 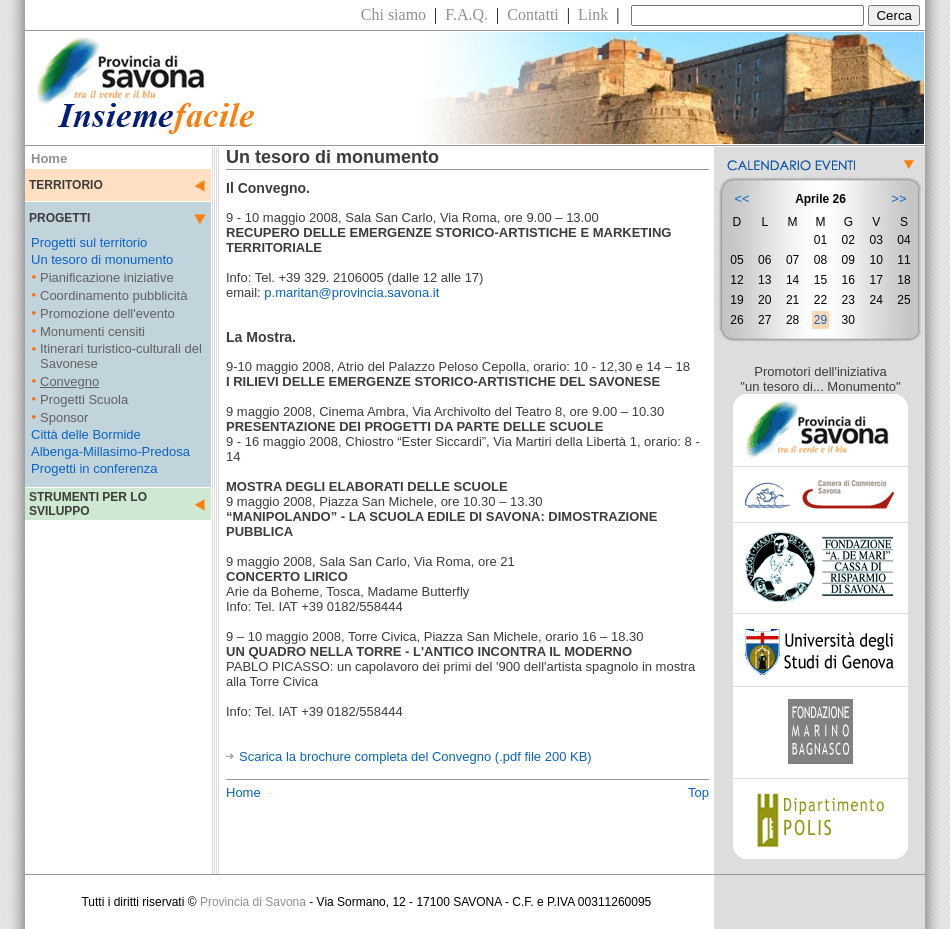 What do you see at coordinates (64, 417) in the screenshot?
I see `Sponsor` at bounding box center [64, 417].